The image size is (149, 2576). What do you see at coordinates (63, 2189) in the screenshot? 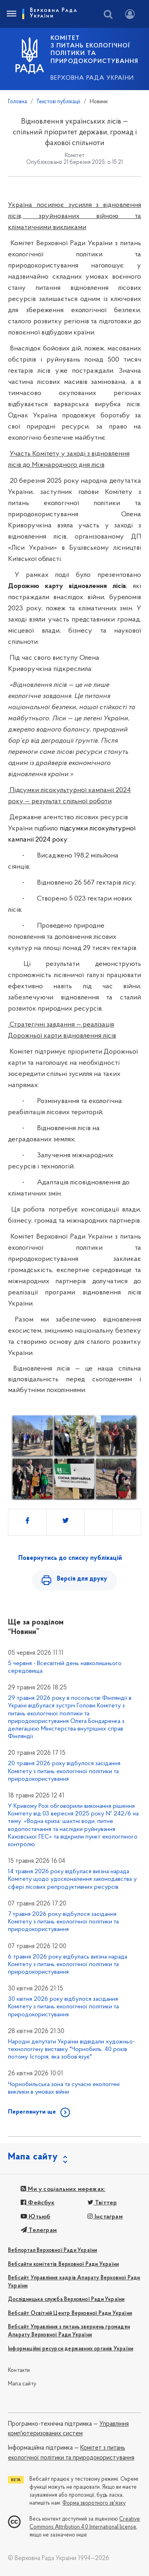
I see `Ми у соціальних мережах:` at bounding box center [63, 2189].